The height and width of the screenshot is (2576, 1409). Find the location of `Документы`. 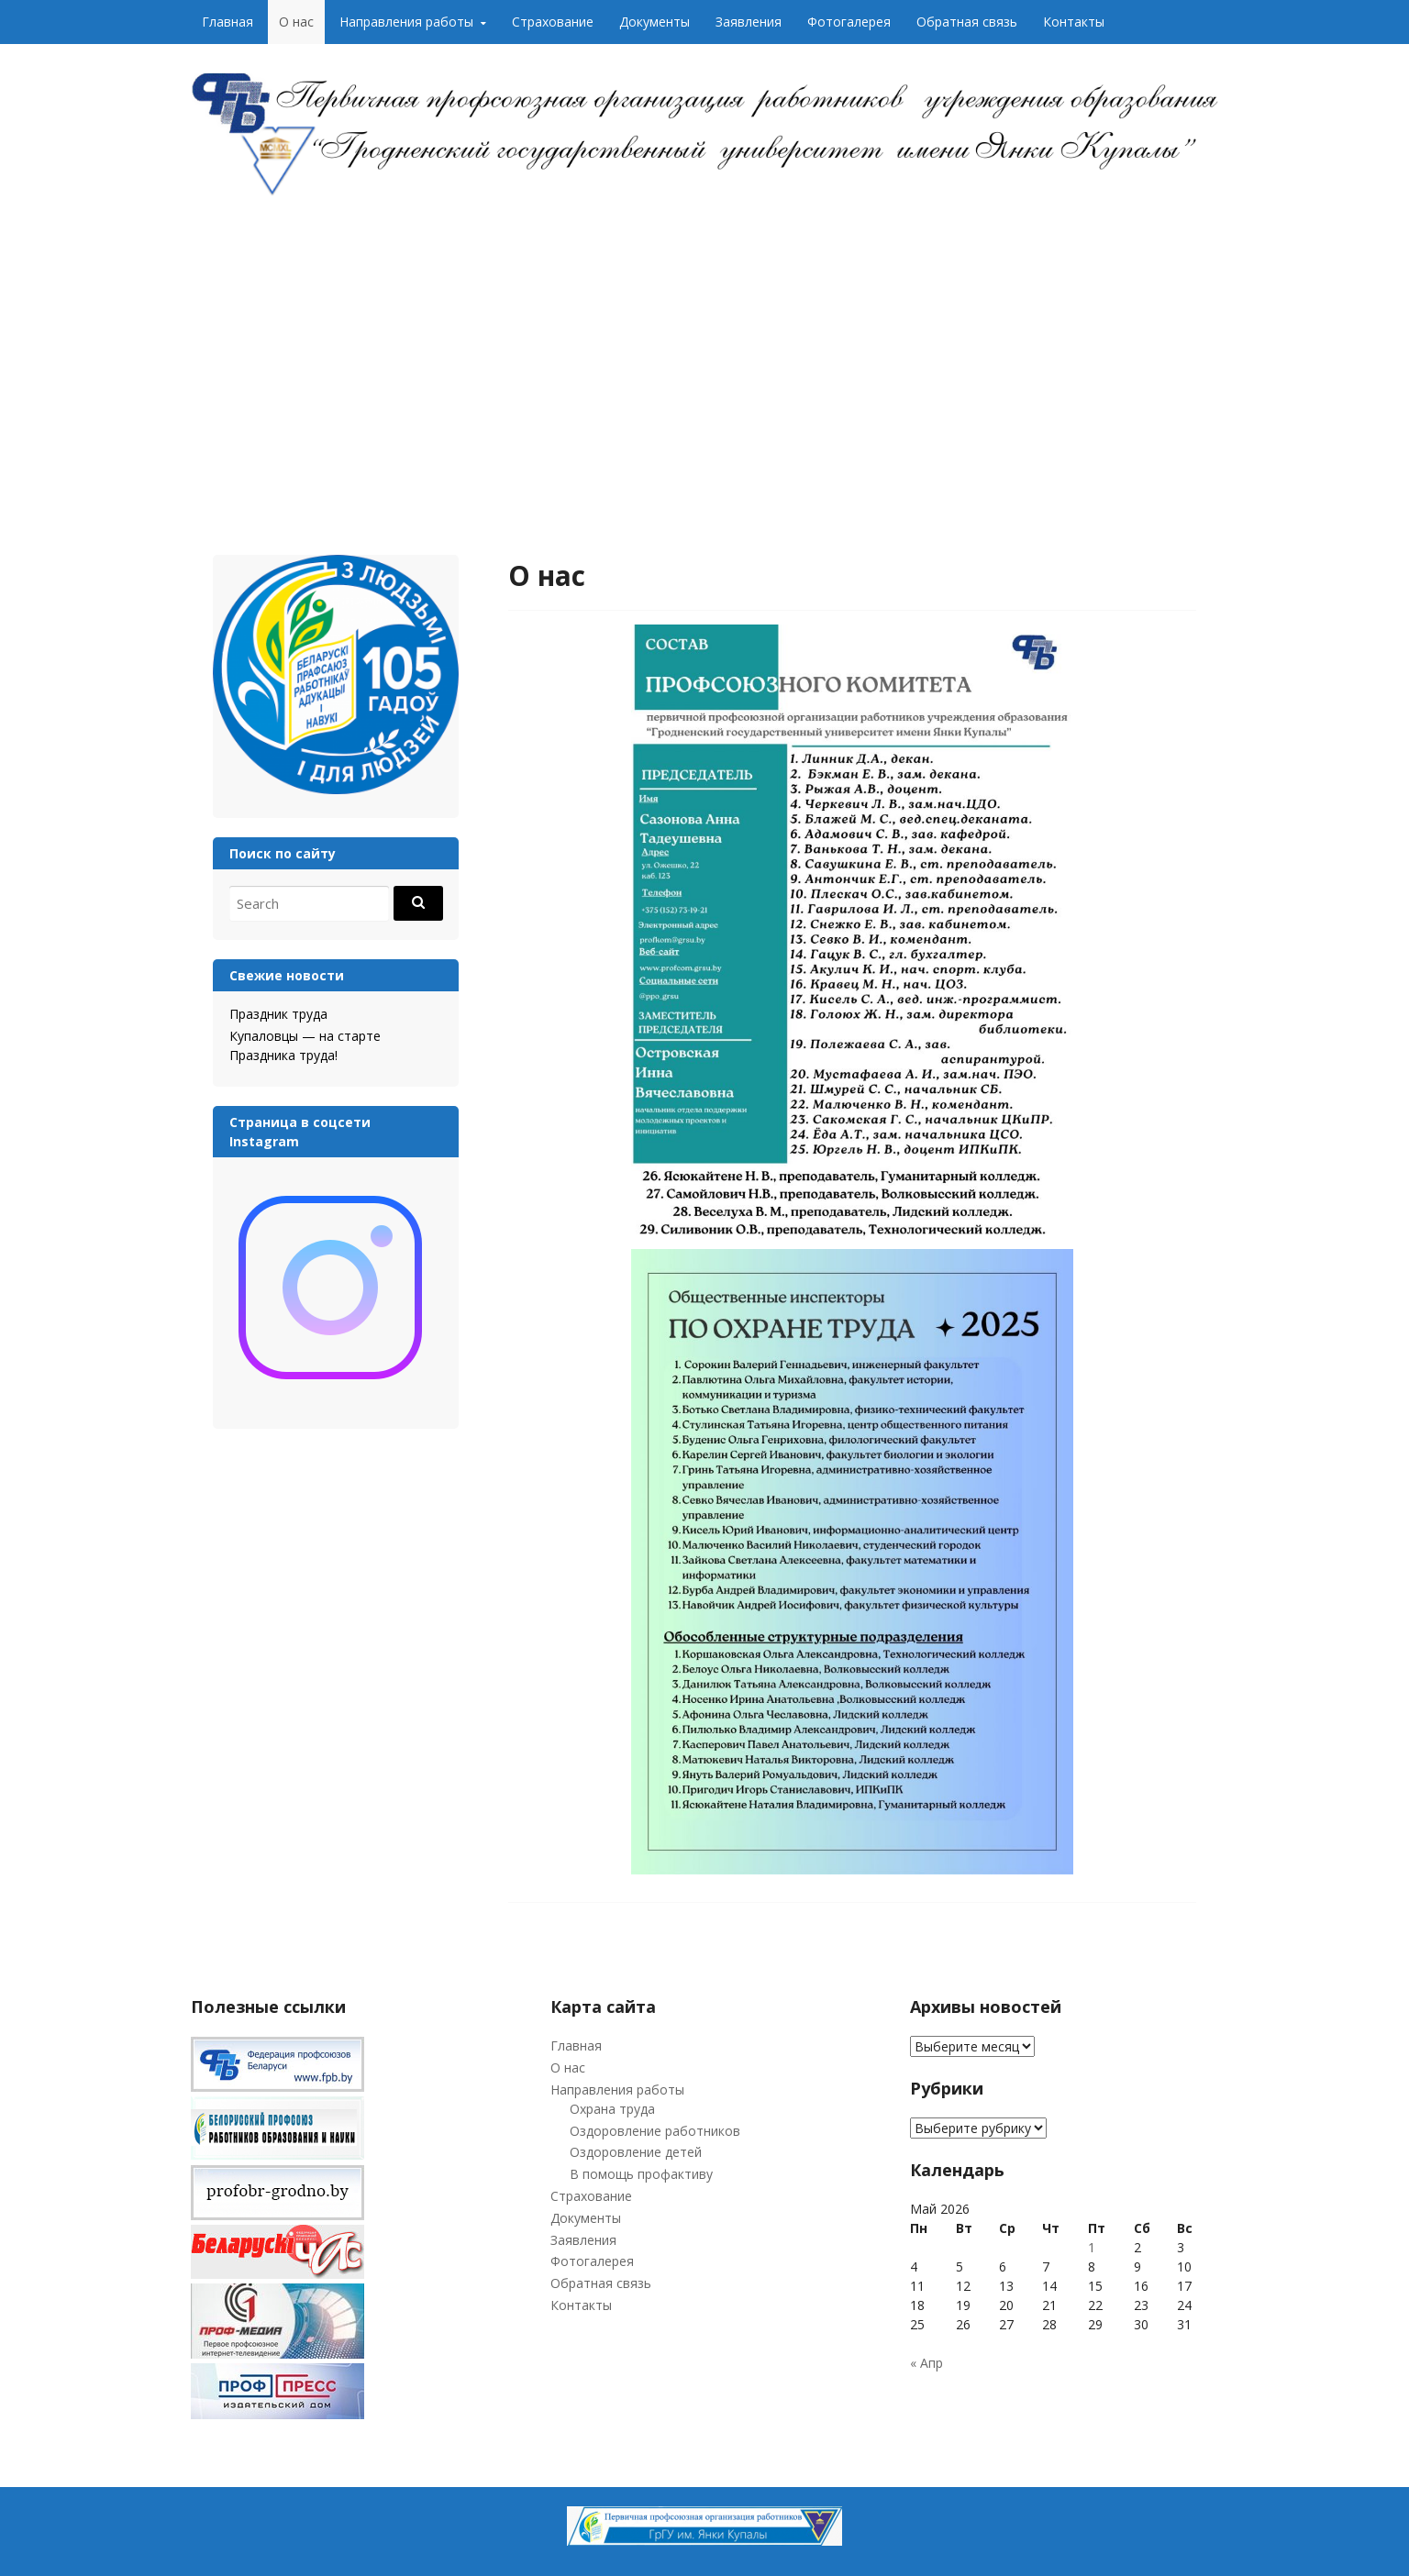

Документы is located at coordinates (654, 21).